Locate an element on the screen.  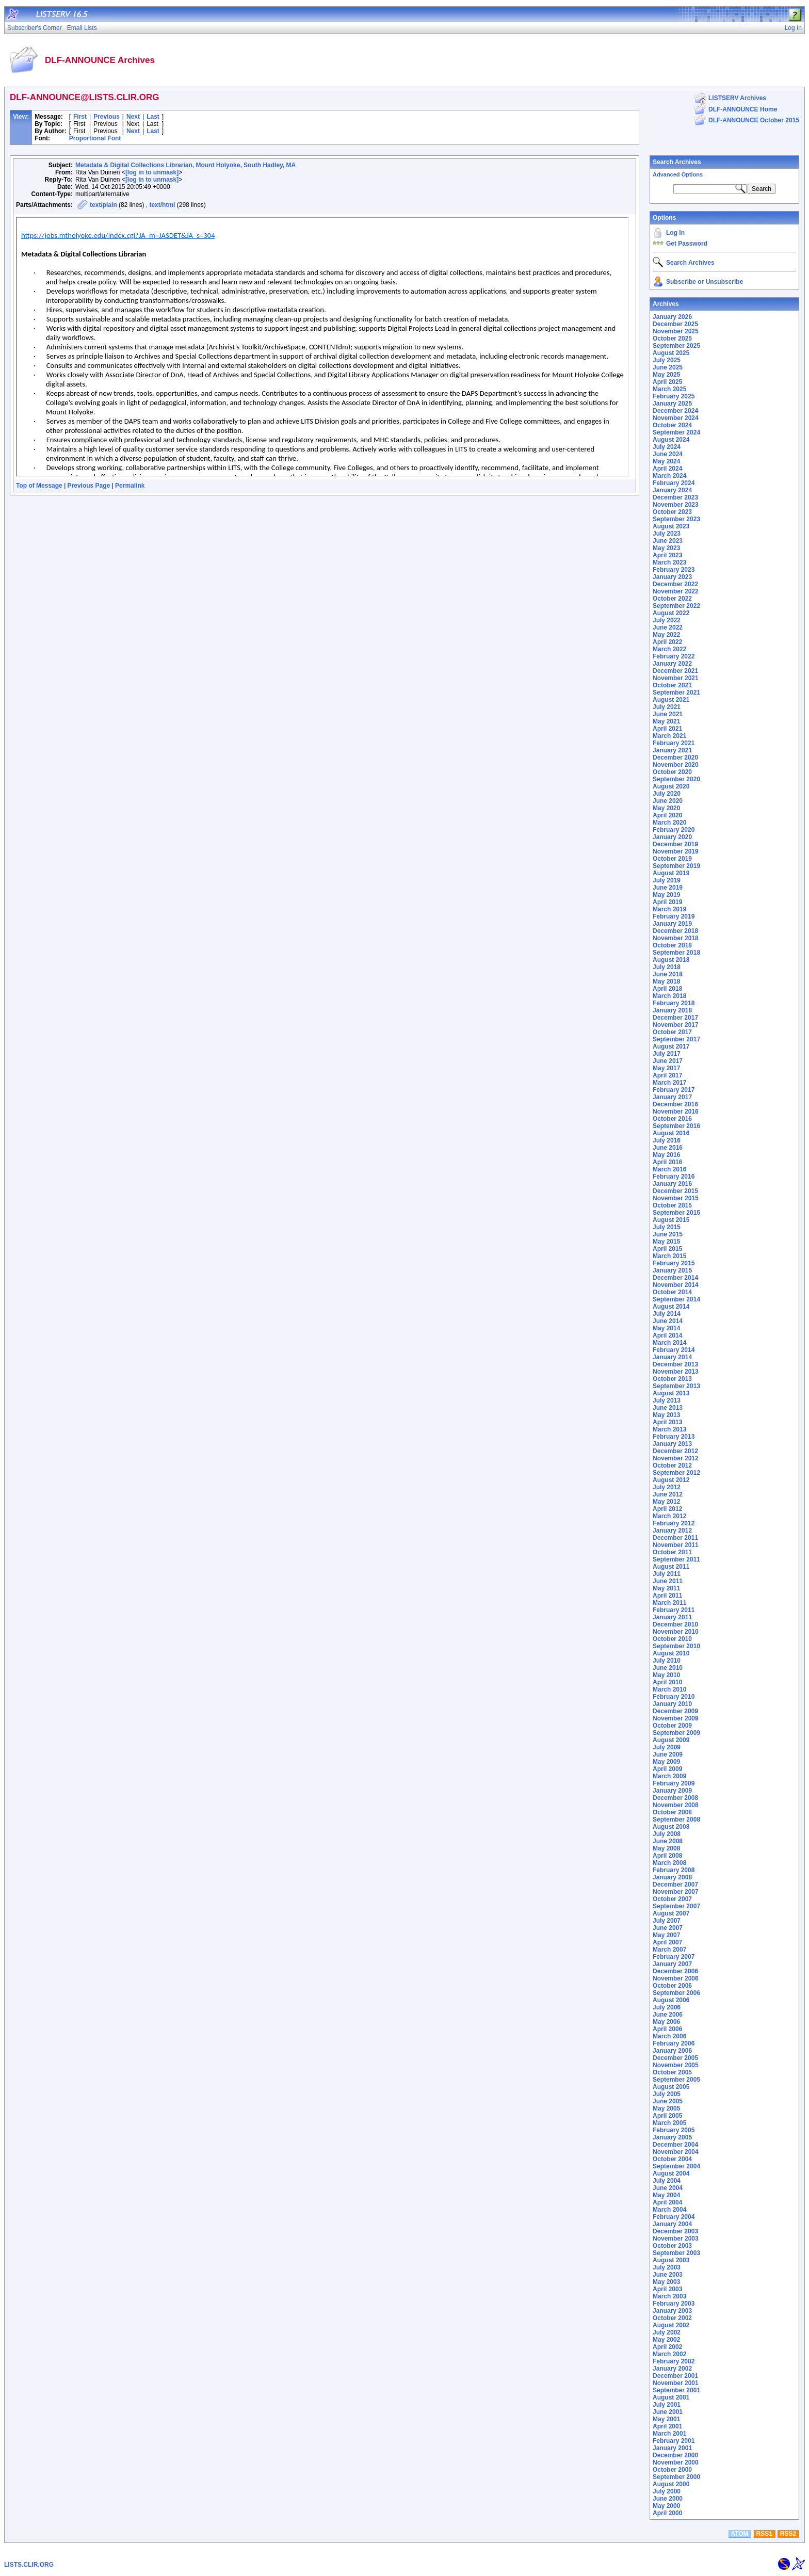
Permalink is located at coordinates (129, 485).